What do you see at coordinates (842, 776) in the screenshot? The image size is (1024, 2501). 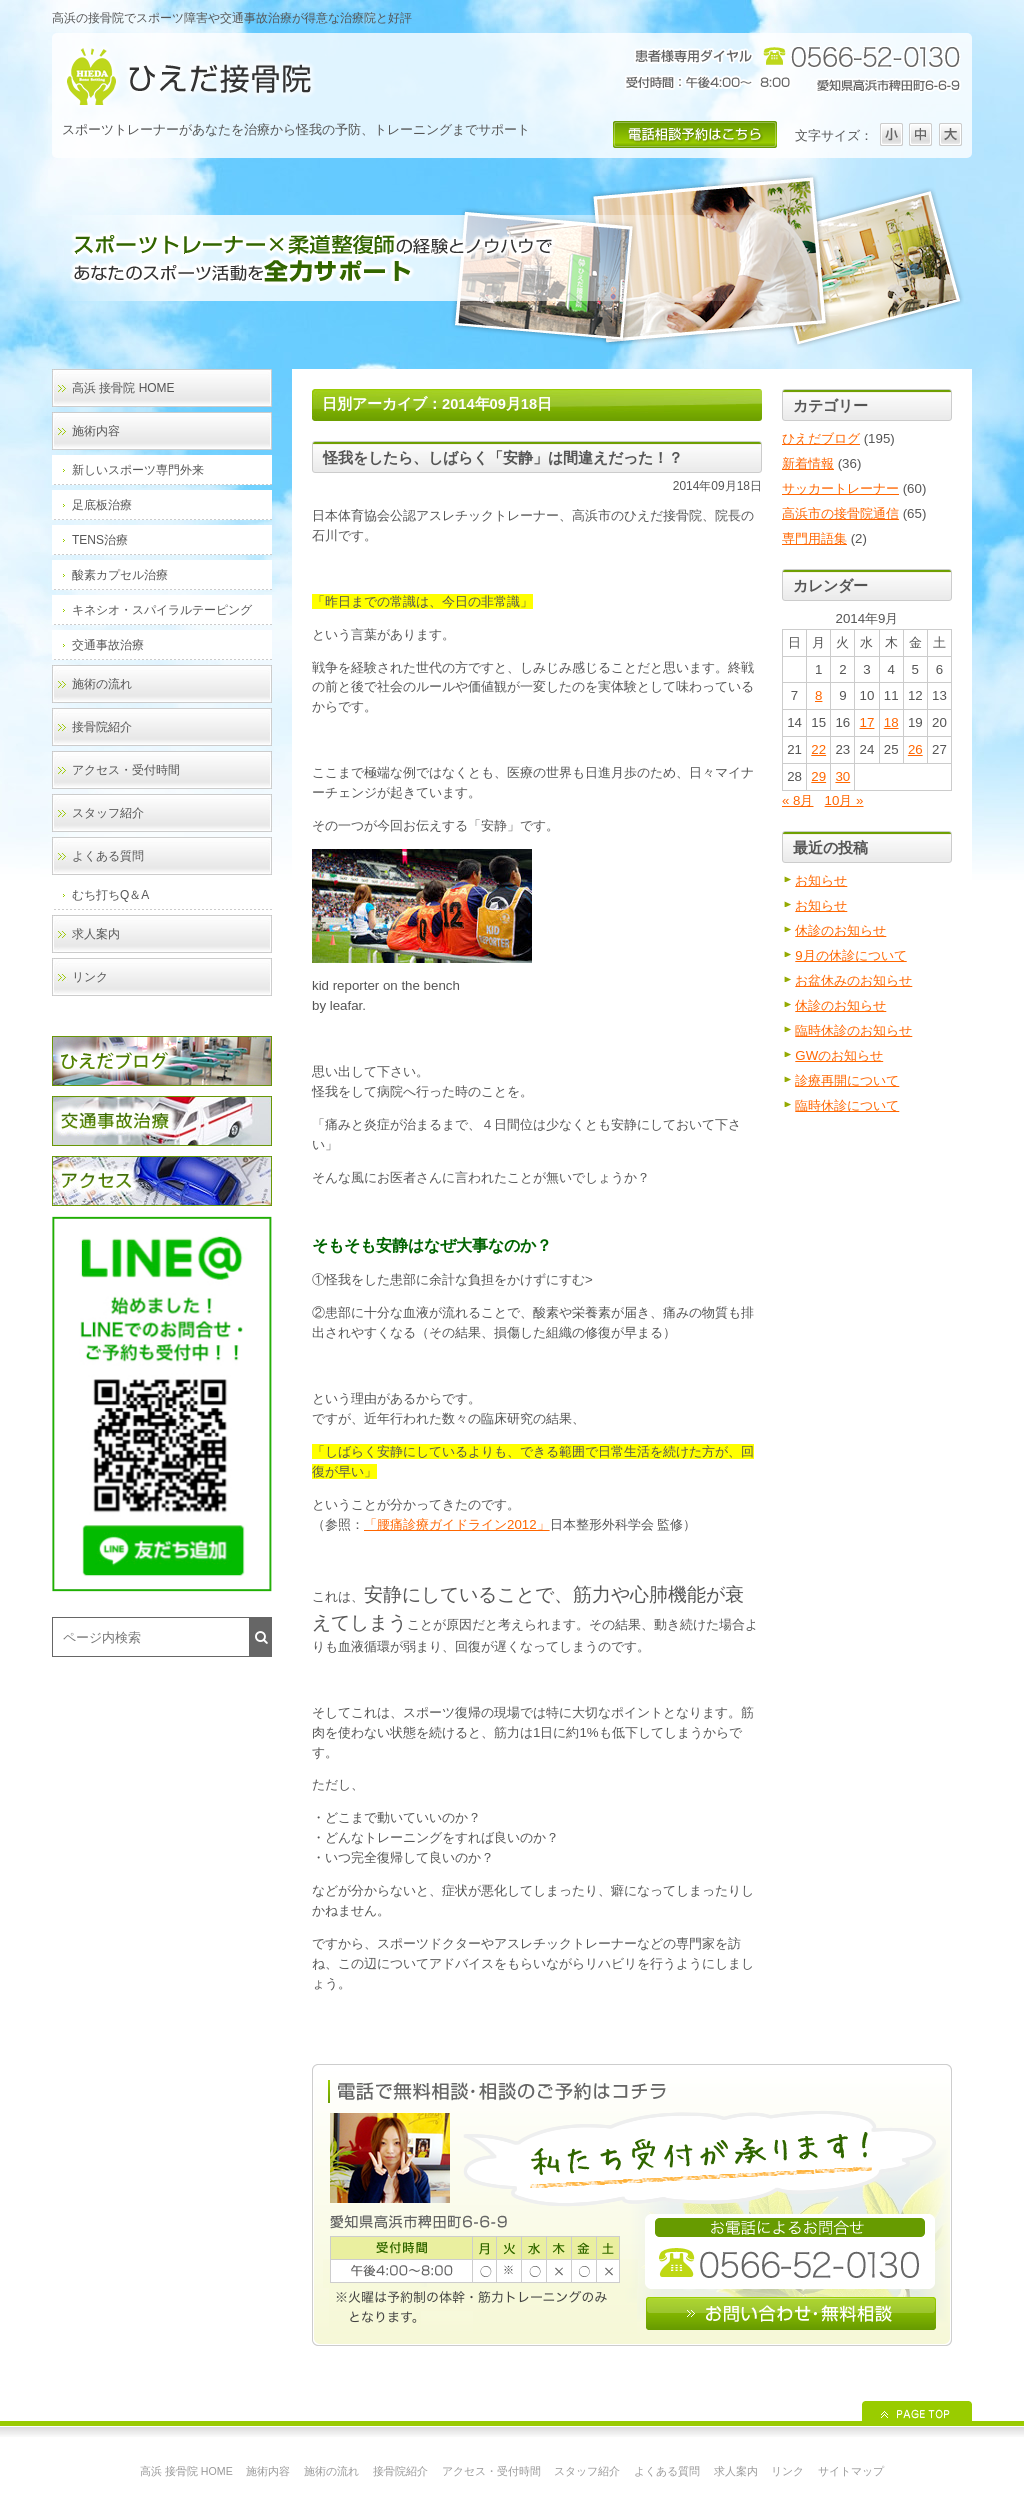 I see `30 [2014年9月30日 に投稿を公開]` at bounding box center [842, 776].